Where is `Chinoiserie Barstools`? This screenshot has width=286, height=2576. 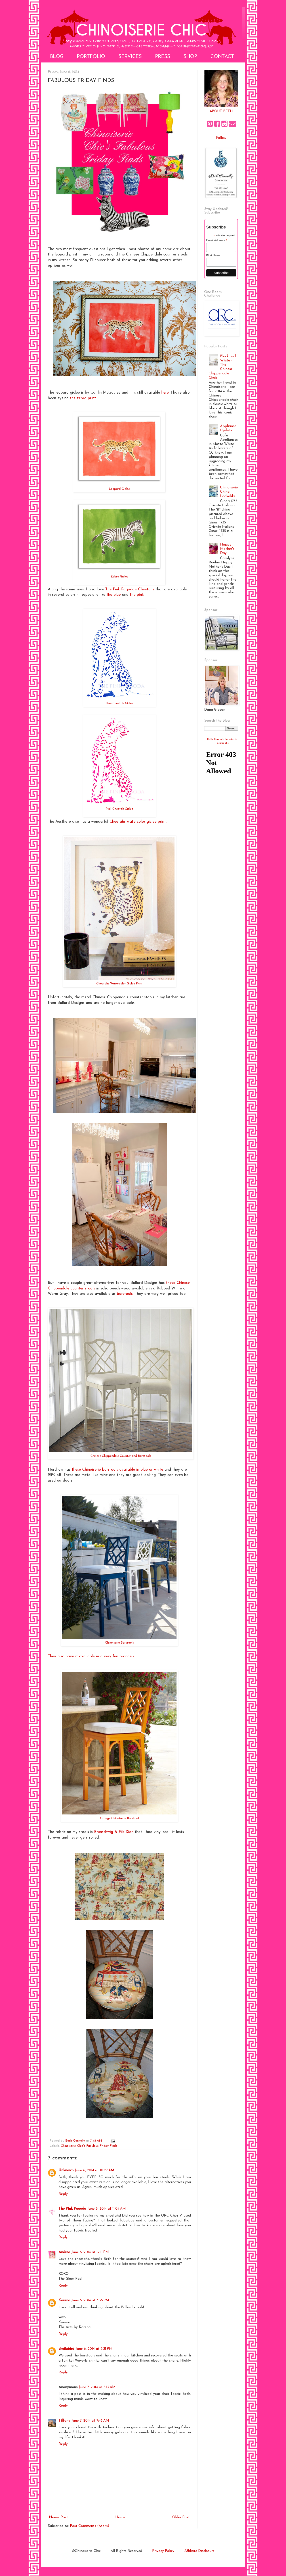 Chinoiserie Barstools is located at coordinates (119, 1642).